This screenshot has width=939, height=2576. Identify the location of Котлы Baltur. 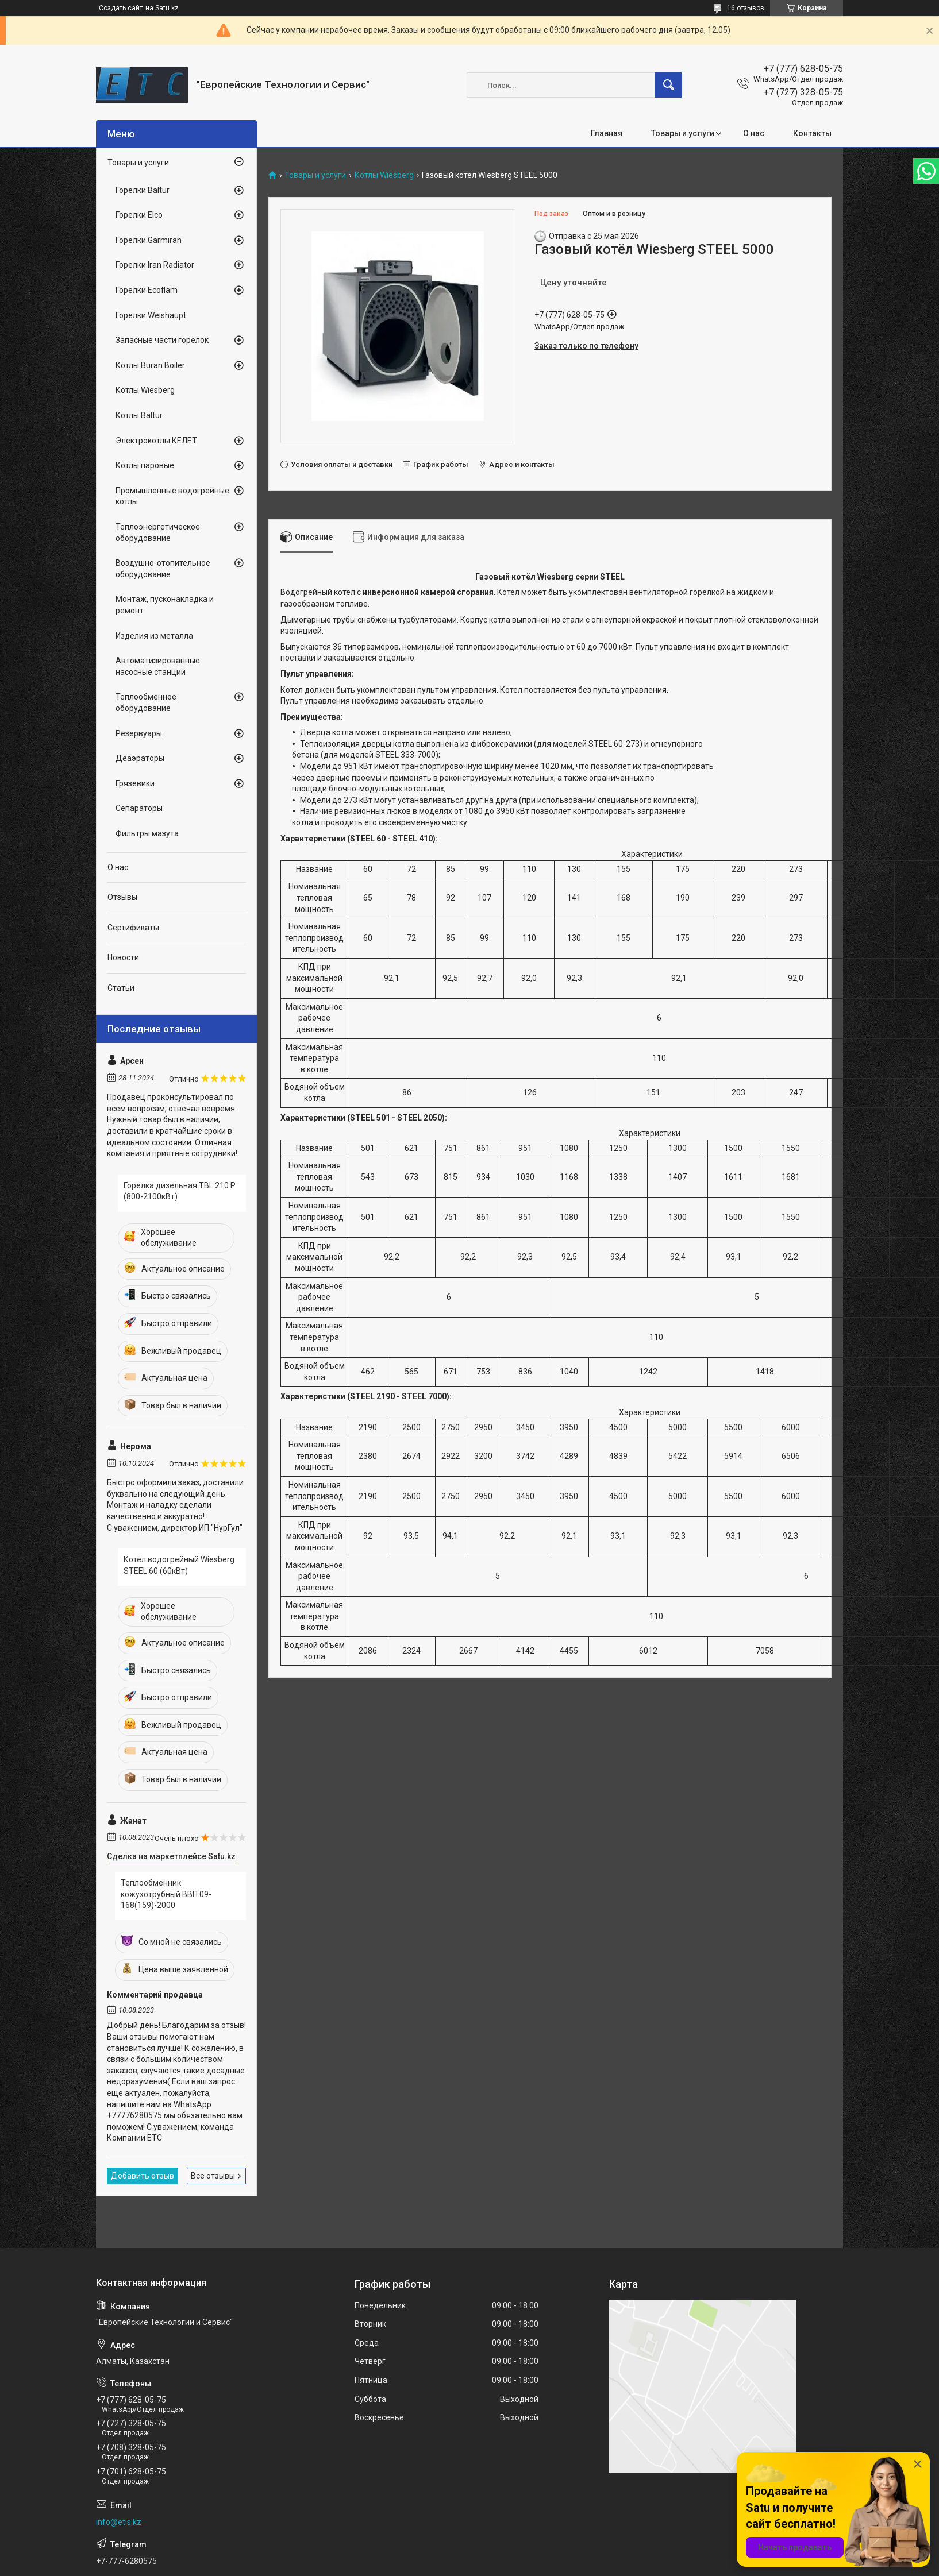
(139, 415).